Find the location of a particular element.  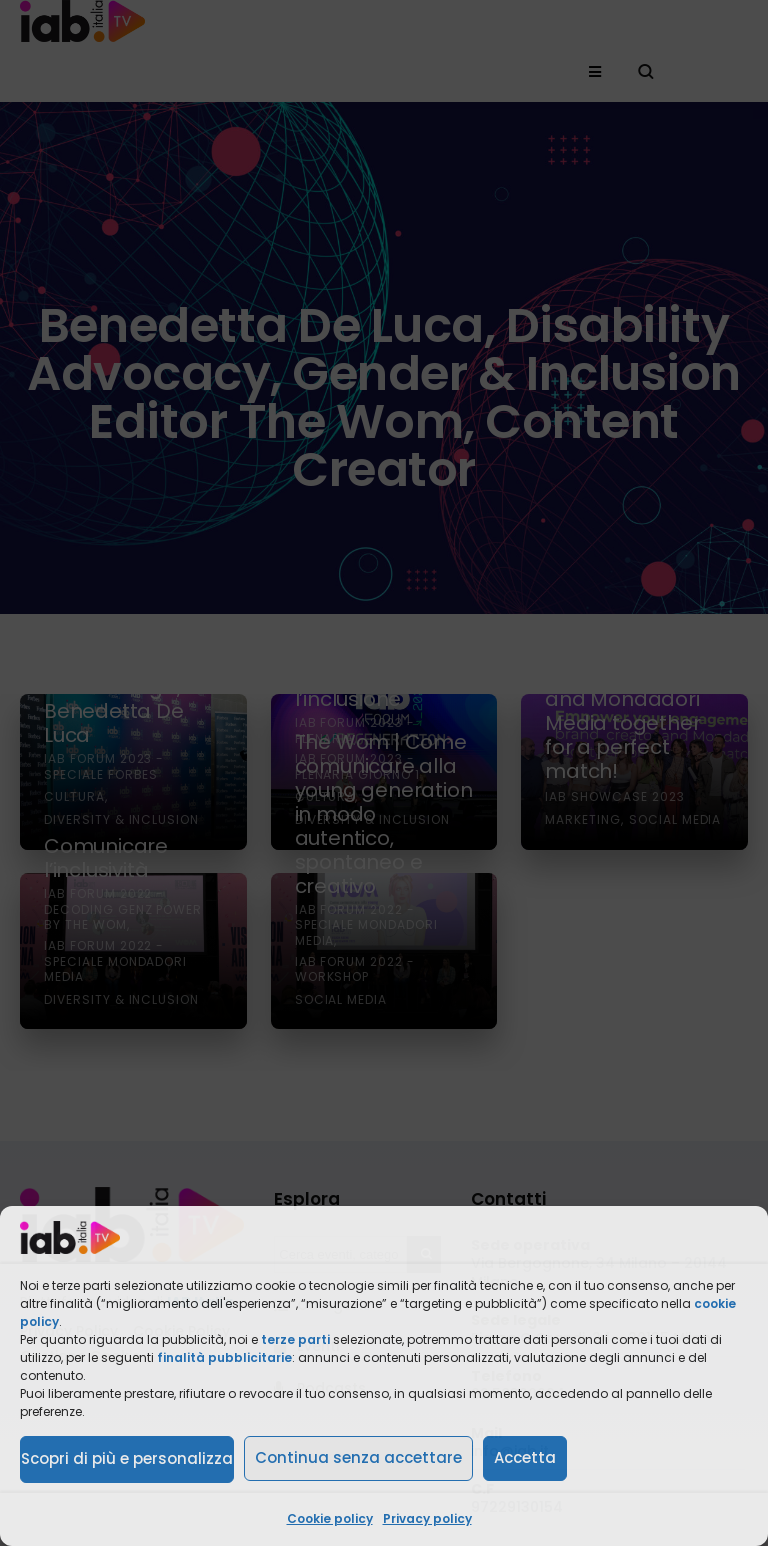

Privacy policy is located at coordinates (427, 1518).